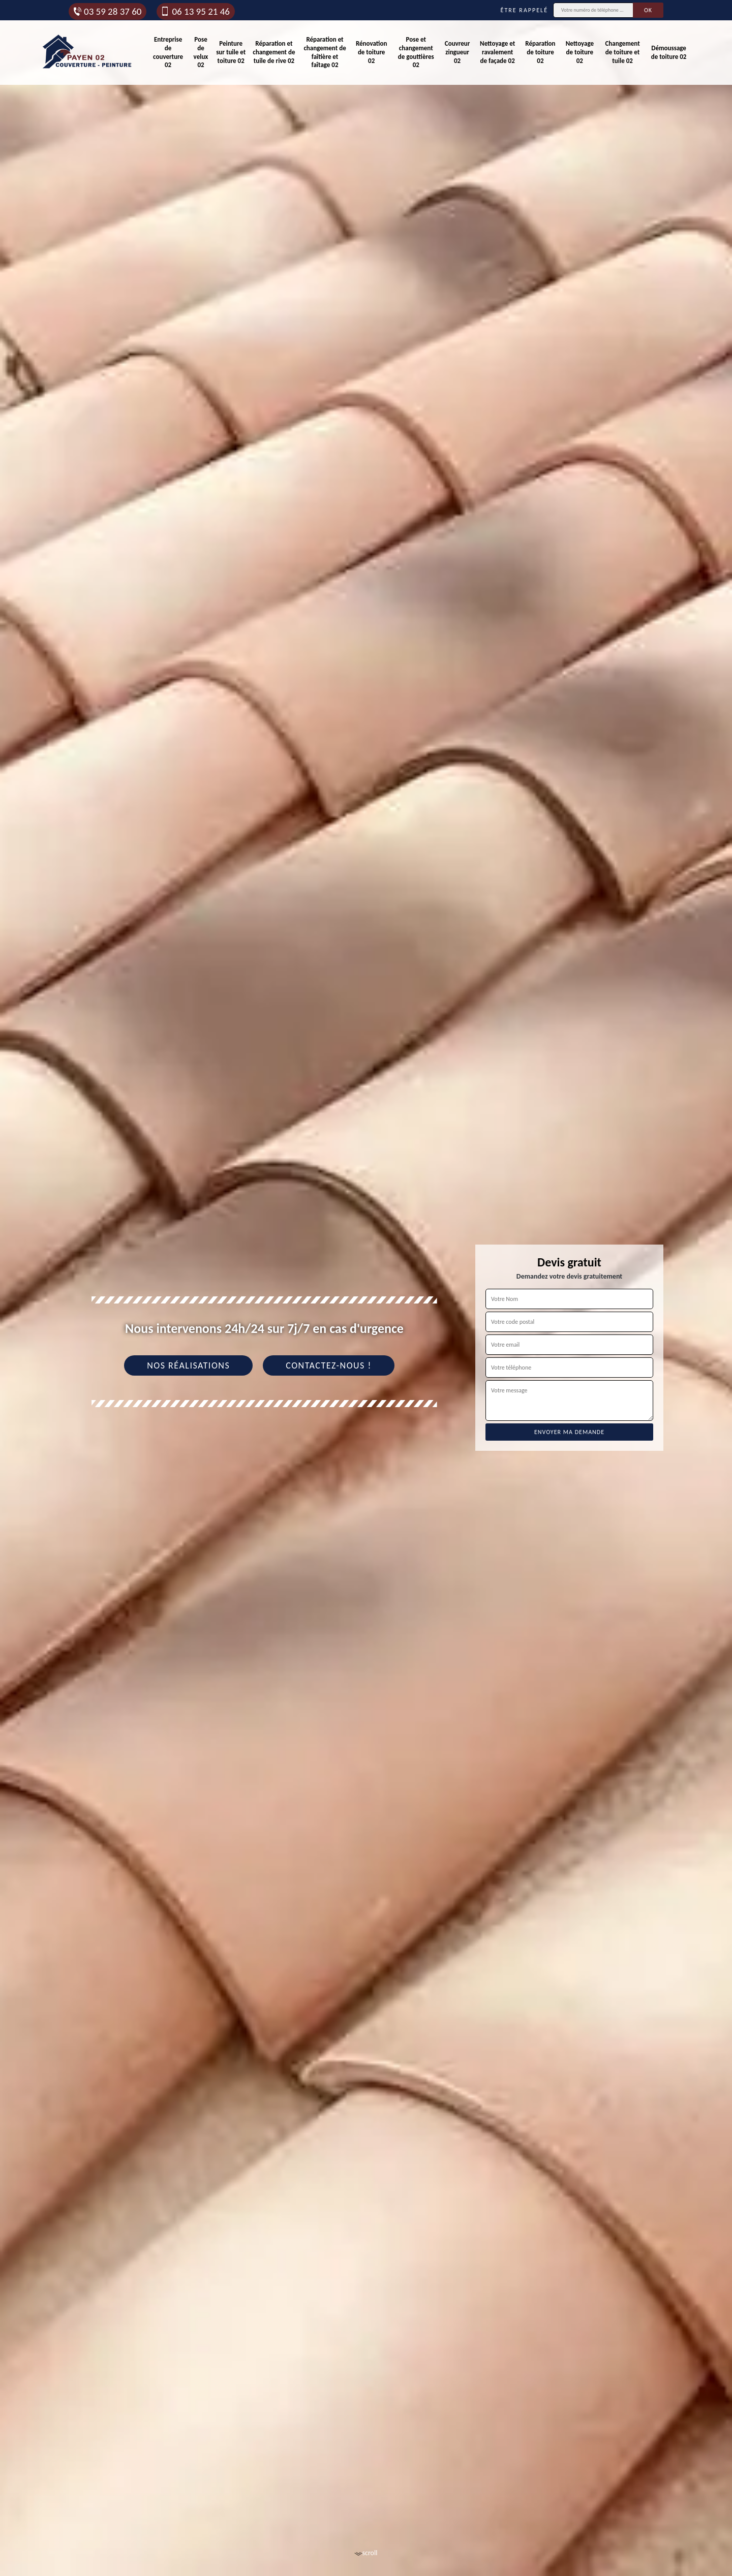 The width and height of the screenshot is (732, 2576). Describe the element at coordinates (231, 52) in the screenshot. I see `Peinture sur tuile et toiture 02` at that location.